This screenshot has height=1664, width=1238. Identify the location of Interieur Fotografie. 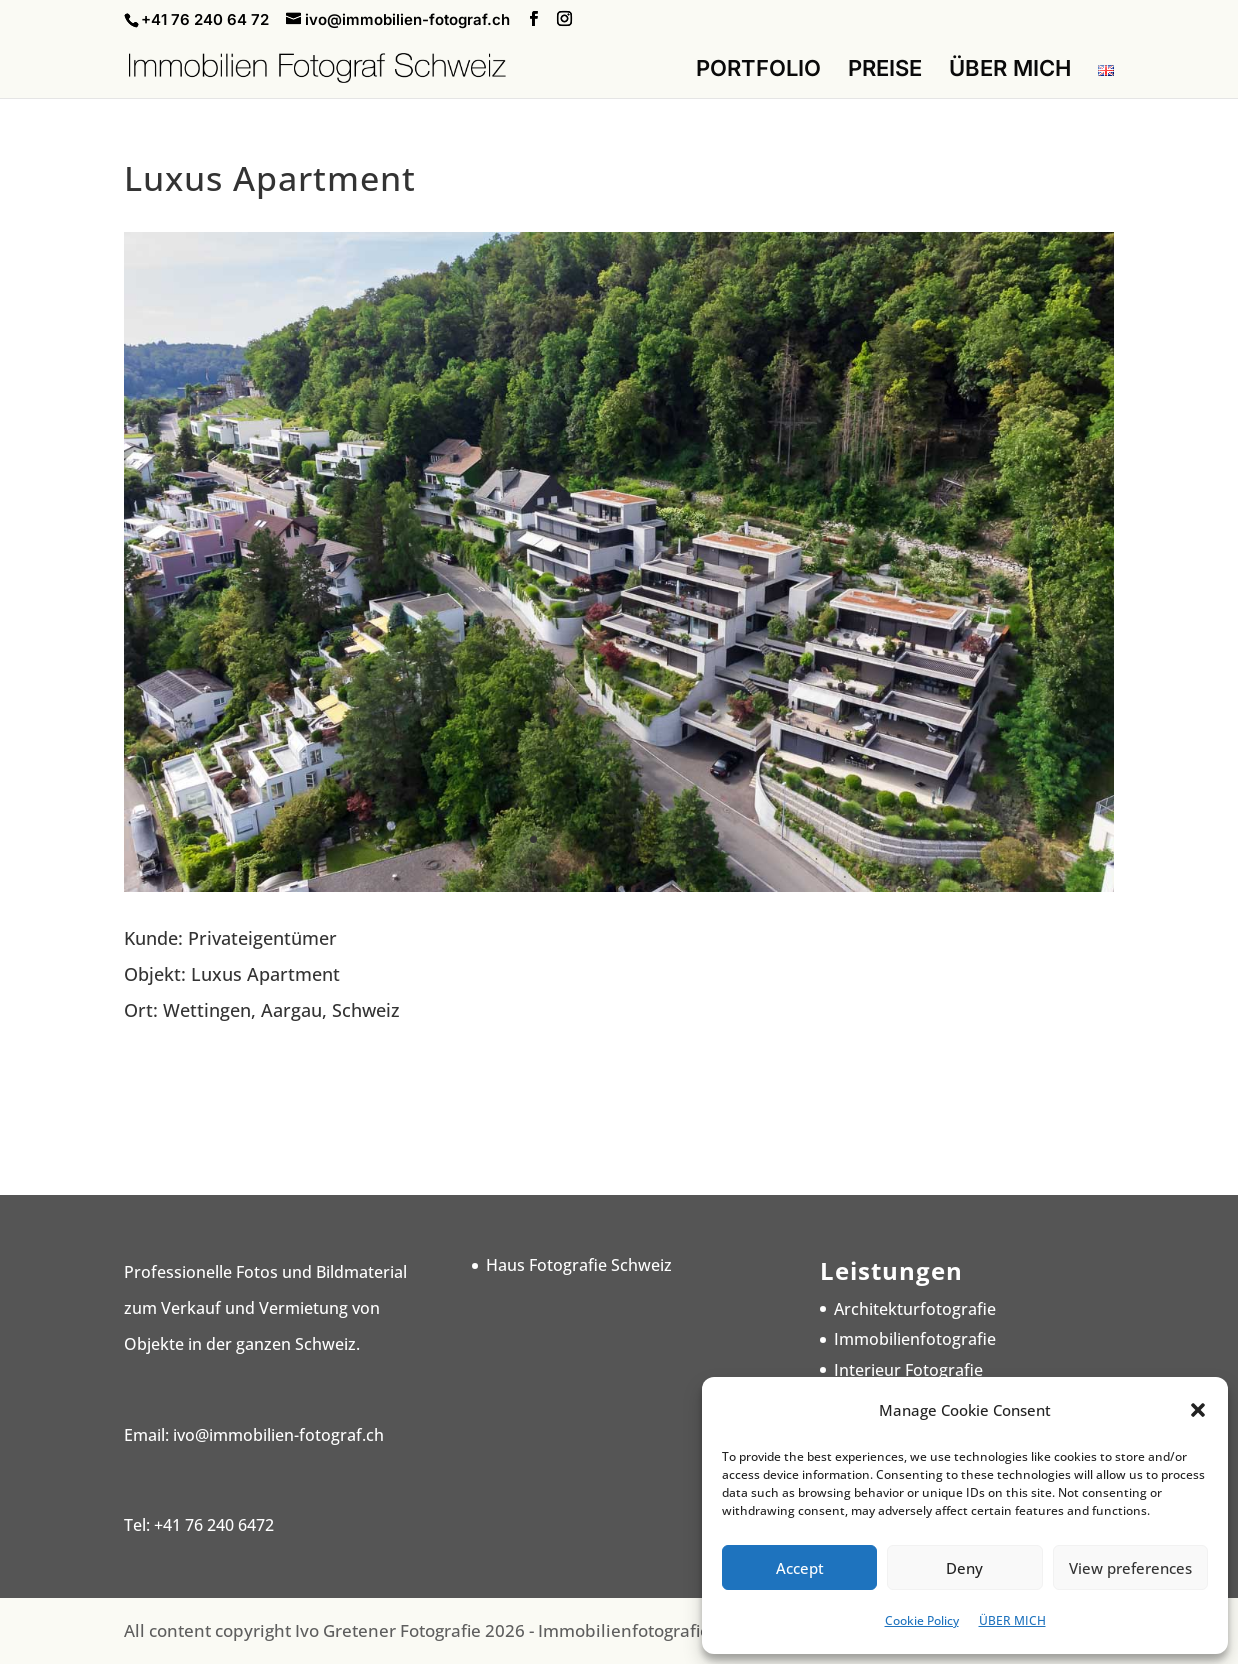
(908, 1370).